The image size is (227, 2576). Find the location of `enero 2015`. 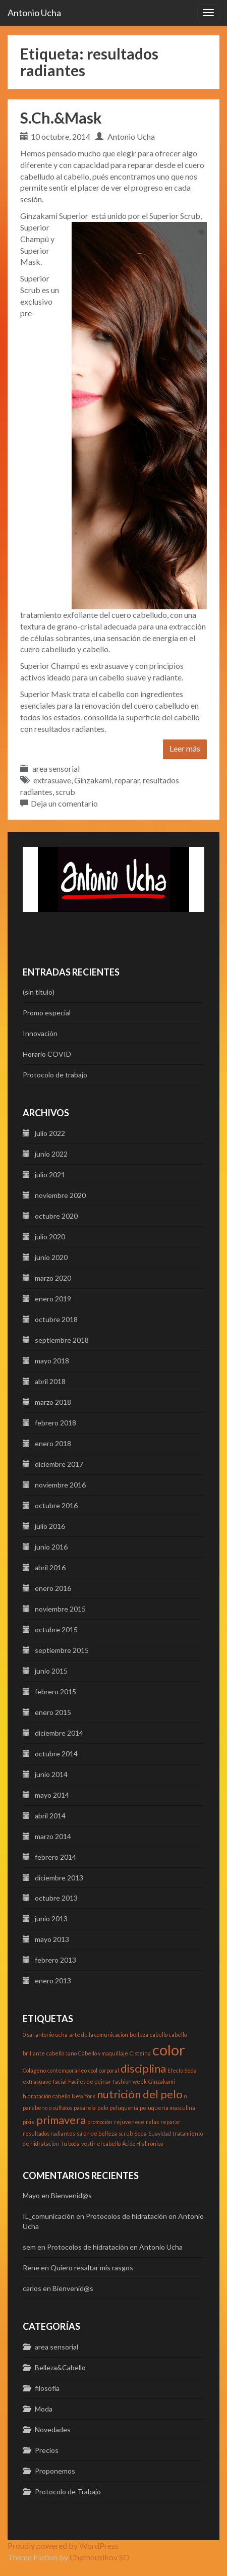

enero 2015 is located at coordinates (53, 1712).